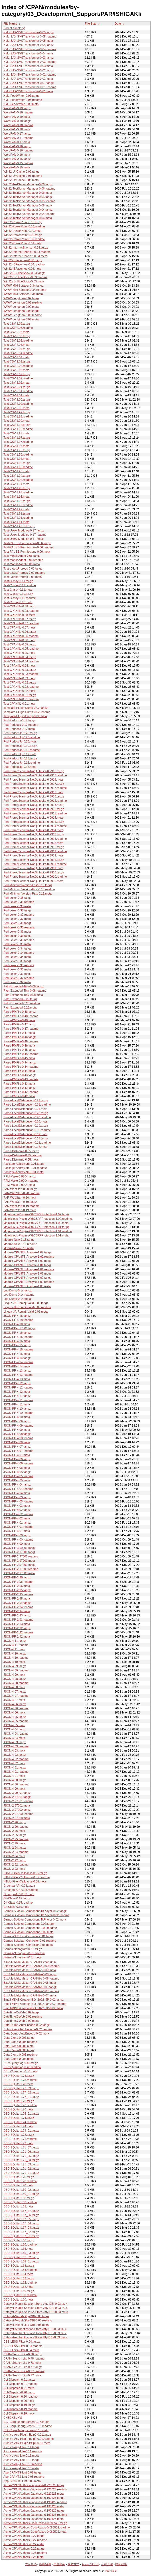 This screenshot has width=152, height=2576. Describe the element at coordinates (16, 458) in the screenshot. I see `Text-CSV-1.96.meta` at that location.